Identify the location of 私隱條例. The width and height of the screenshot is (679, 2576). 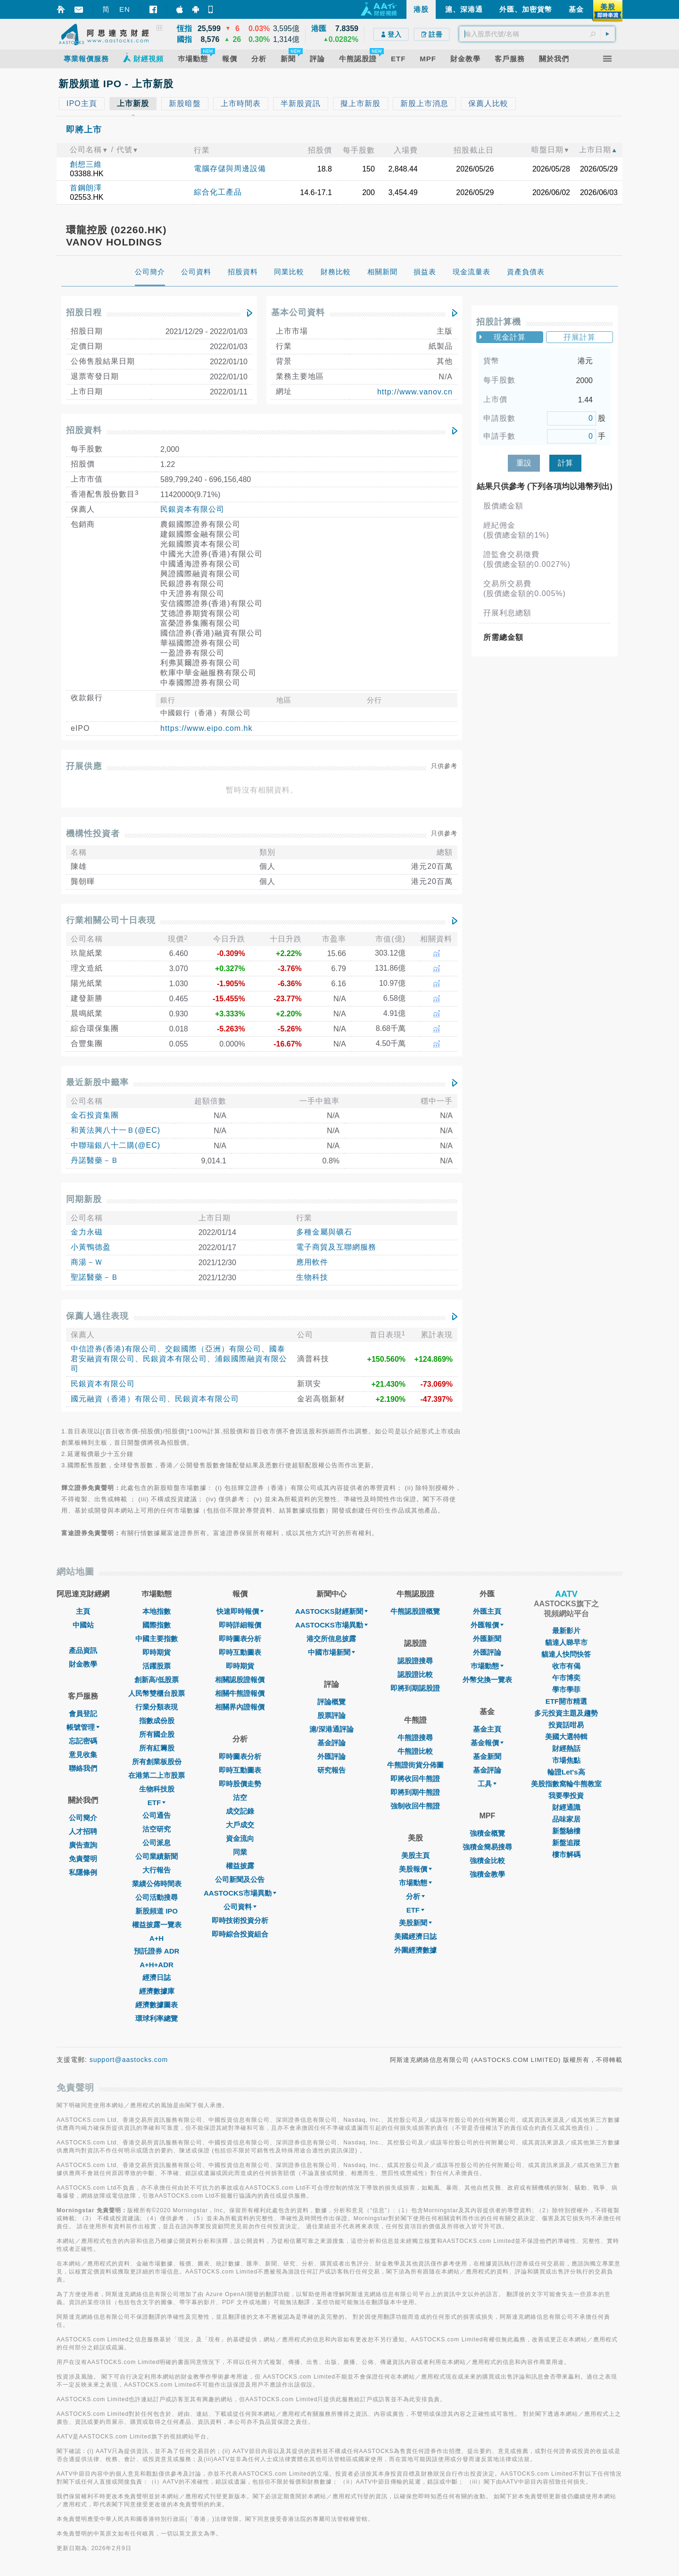
(83, 1872).